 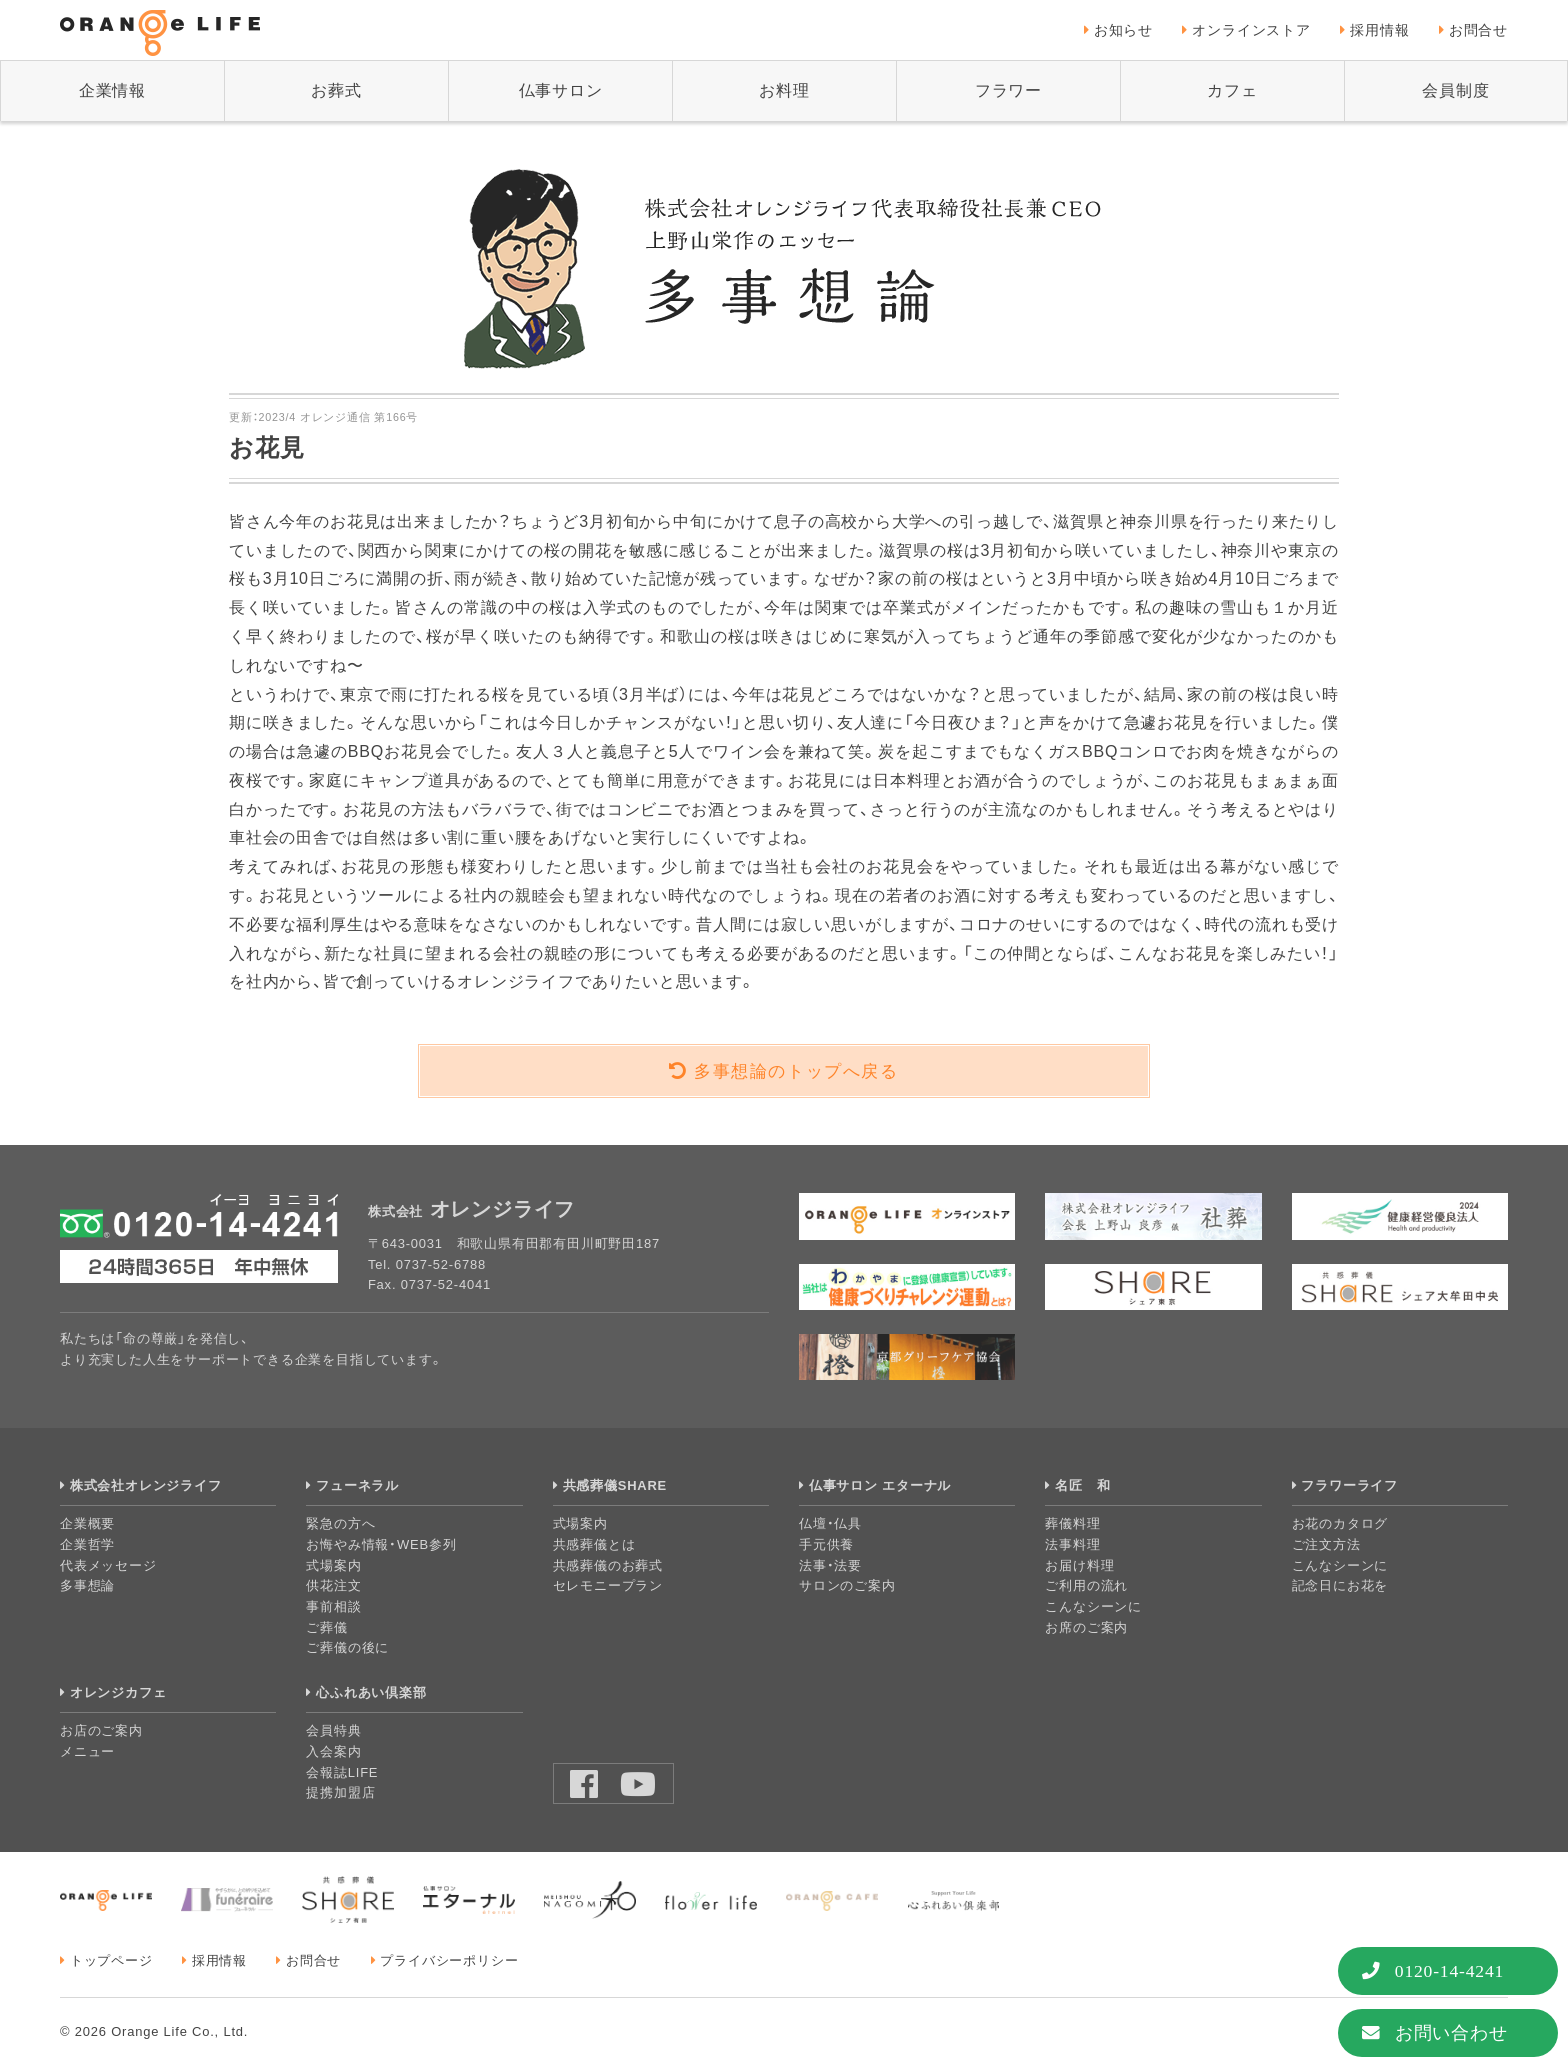 I want to click on 共感葬儀とは, so click(x=594, y=1544).